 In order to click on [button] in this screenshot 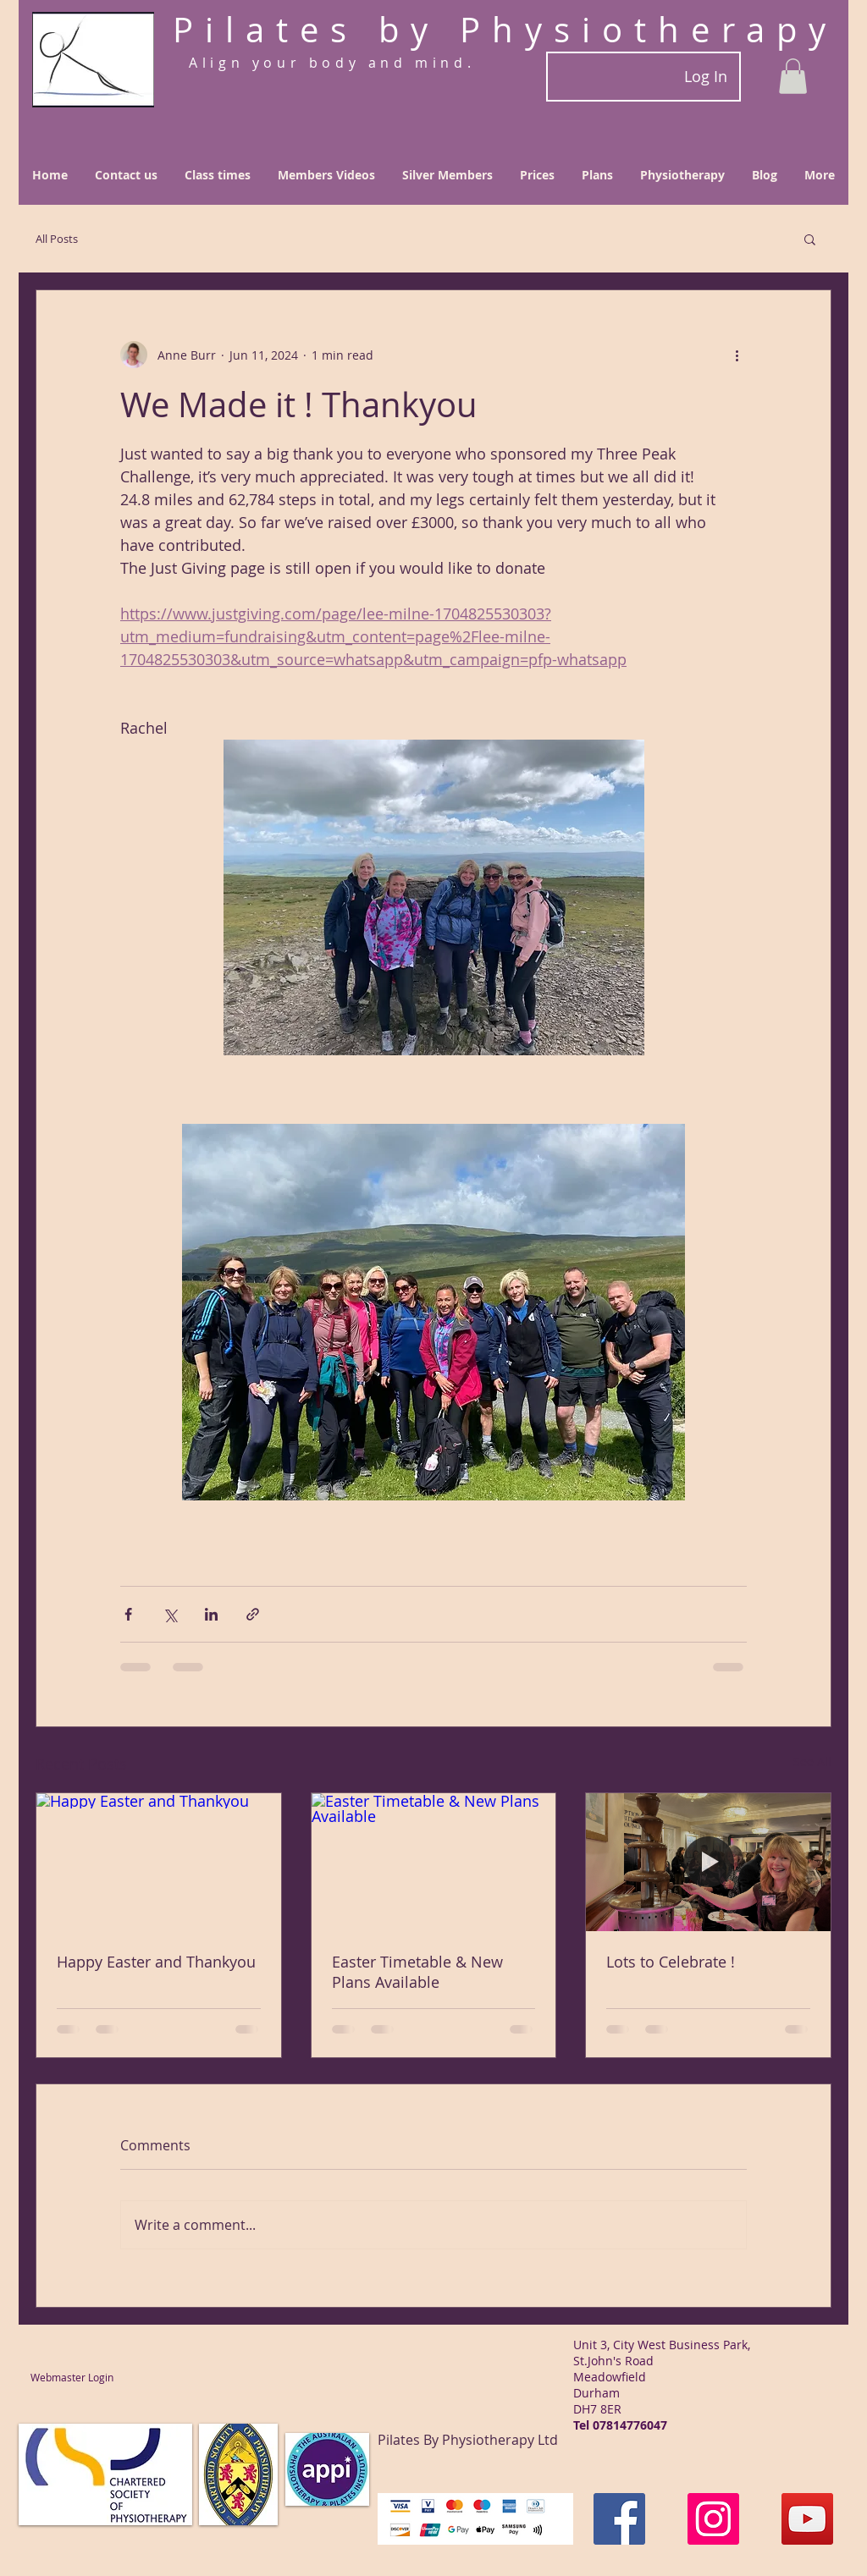, I will do `click(793, 76)`.